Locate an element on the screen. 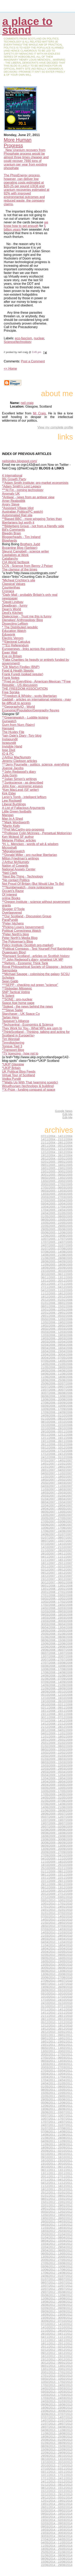  26/08/2012 - 02/09/2012 is located at coordinates (56, 2304).